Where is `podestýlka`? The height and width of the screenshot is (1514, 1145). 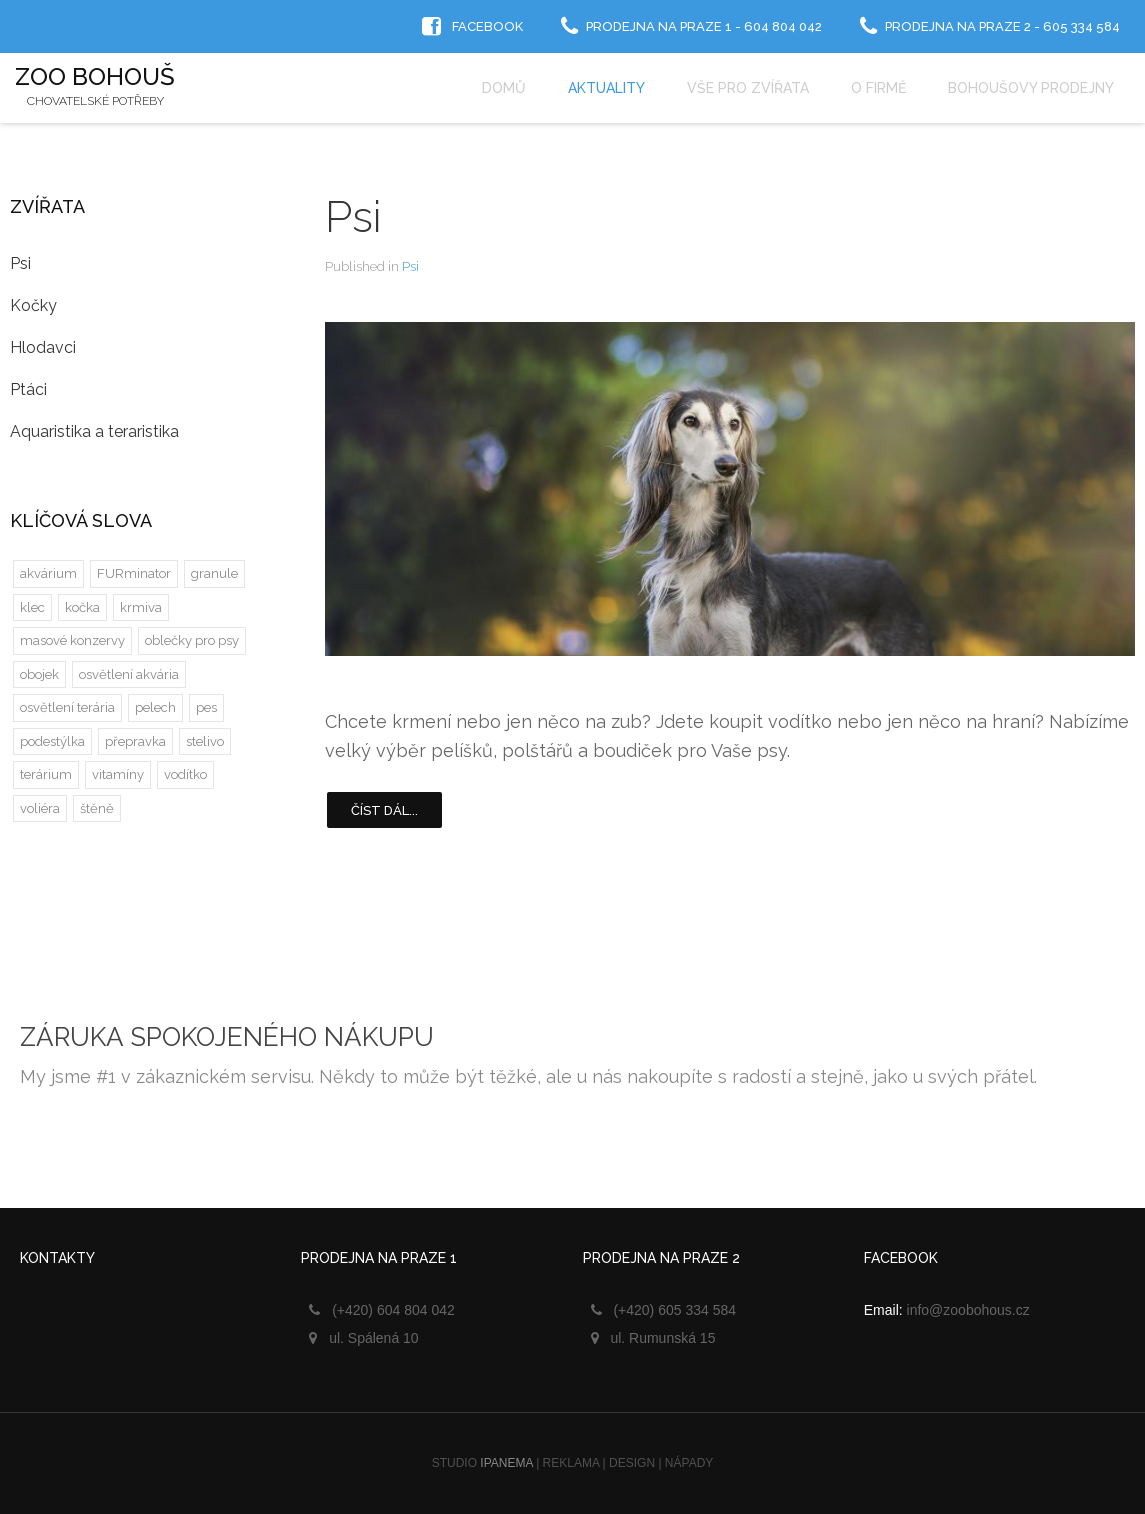 podestýlka is located at coordinates (52, 741).